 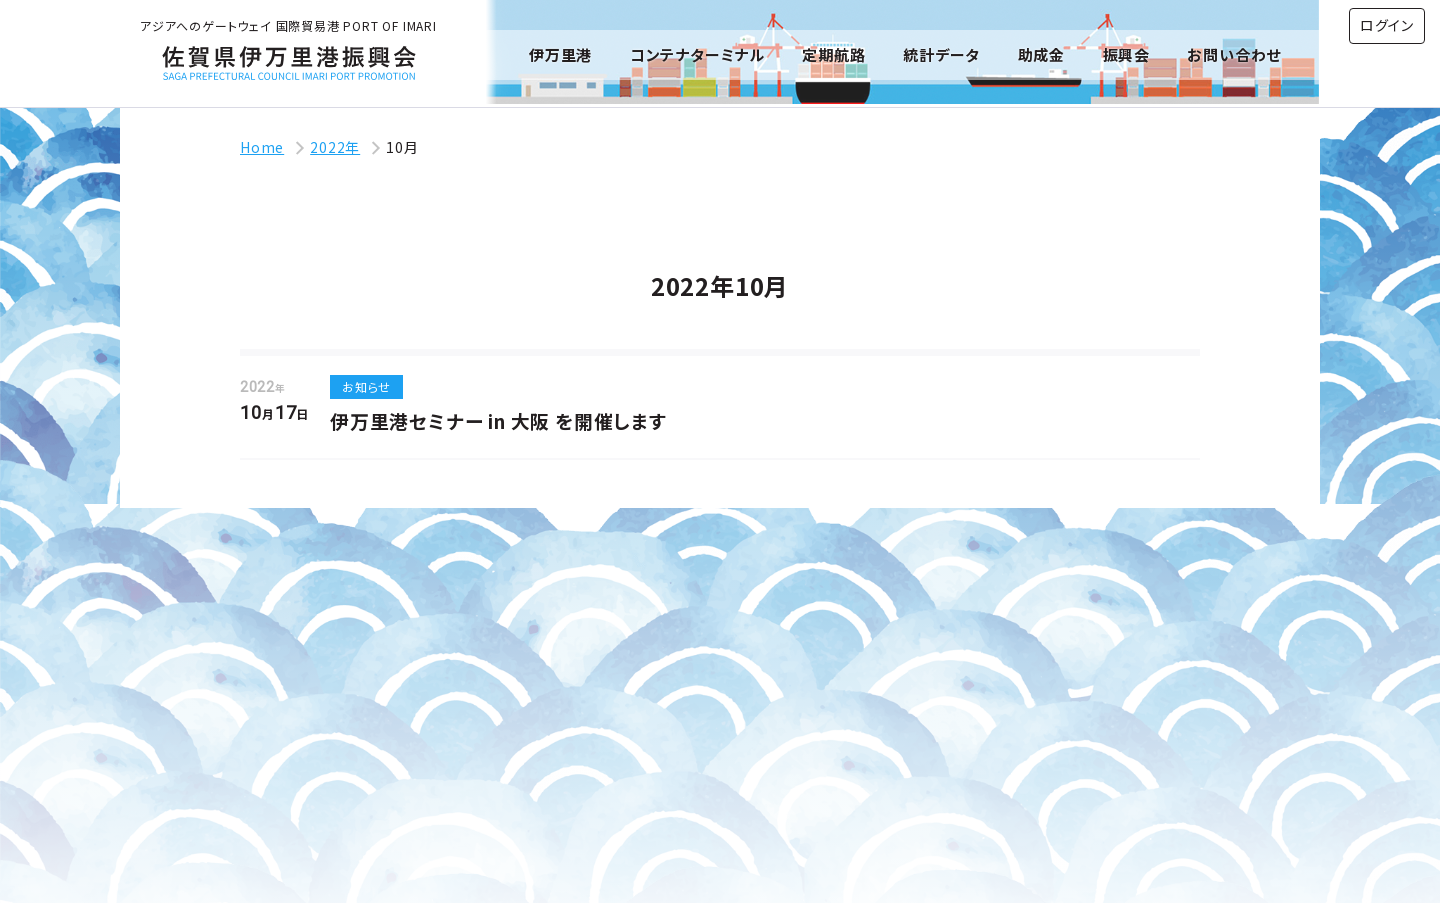 What do you see at coordinates (560, 54) in the screenshot?
I see `伊万里港` at bounding box center [560, 54].